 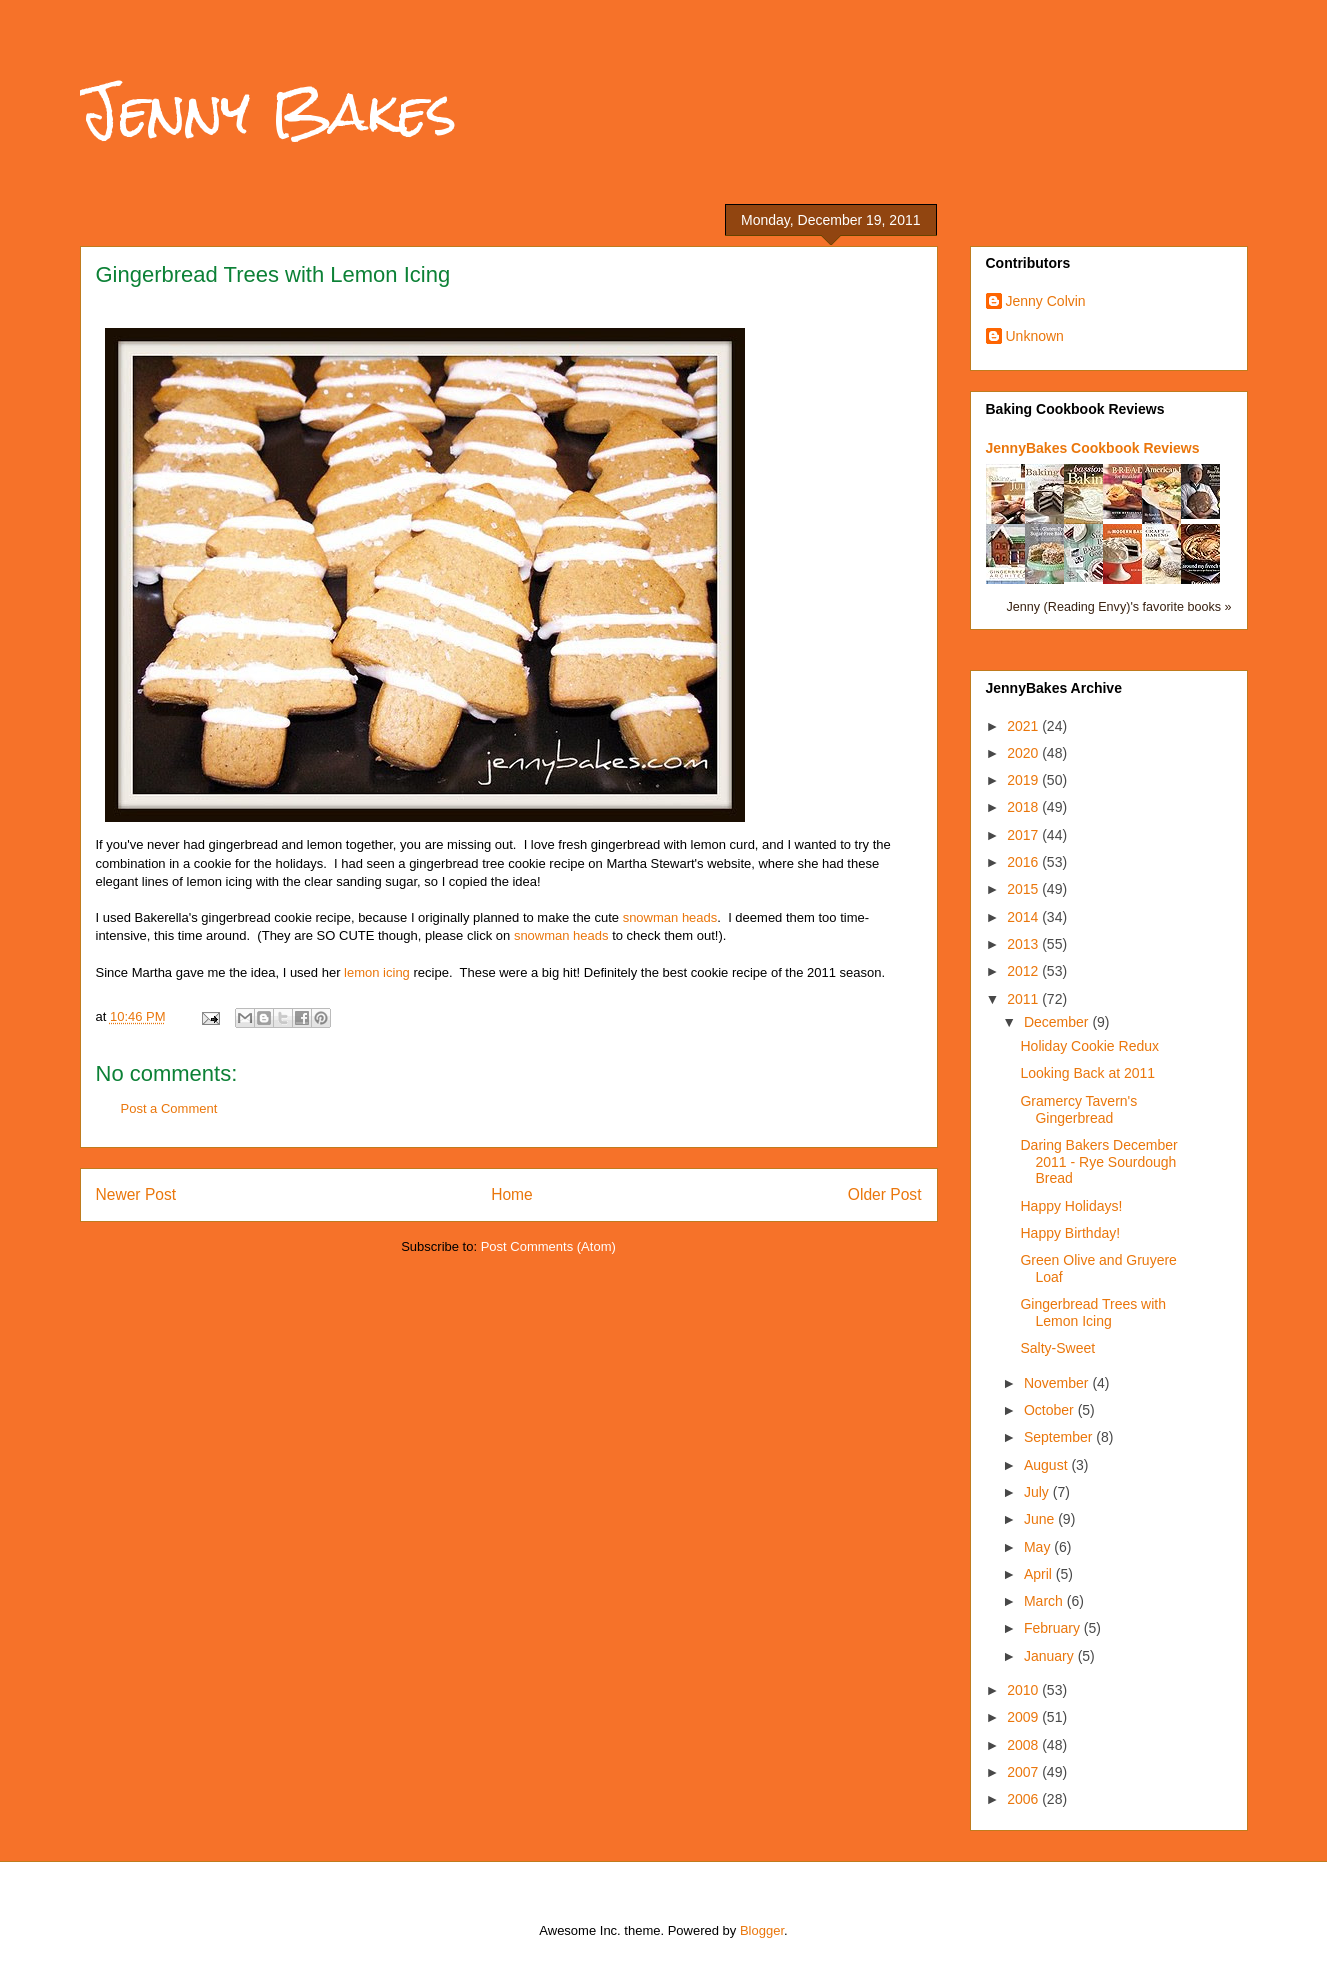 I want to click on 2011, so click(x=1024, y=999).